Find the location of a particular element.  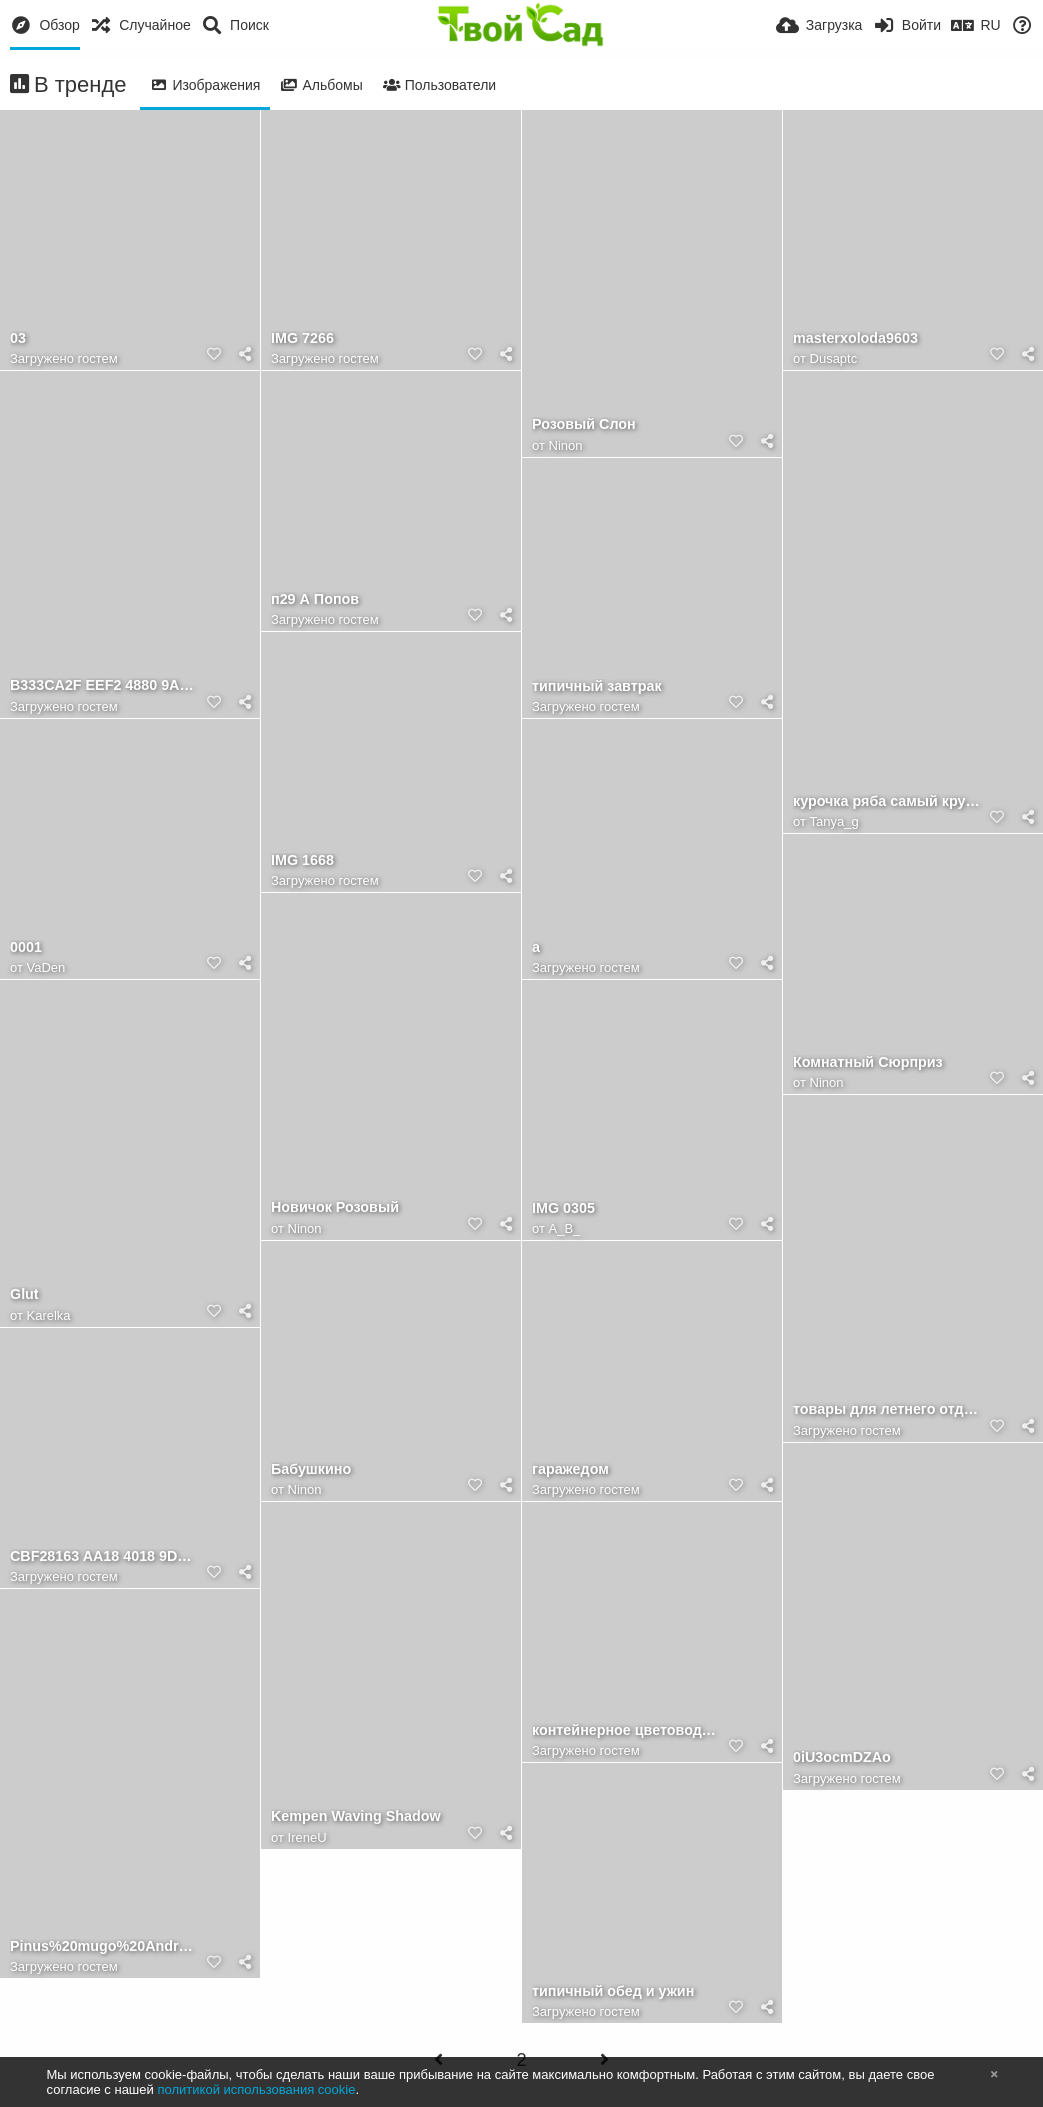

B333CA2F EEF2 4880 9A18 4B467D9594A2 is located at coordinates (105, 685).